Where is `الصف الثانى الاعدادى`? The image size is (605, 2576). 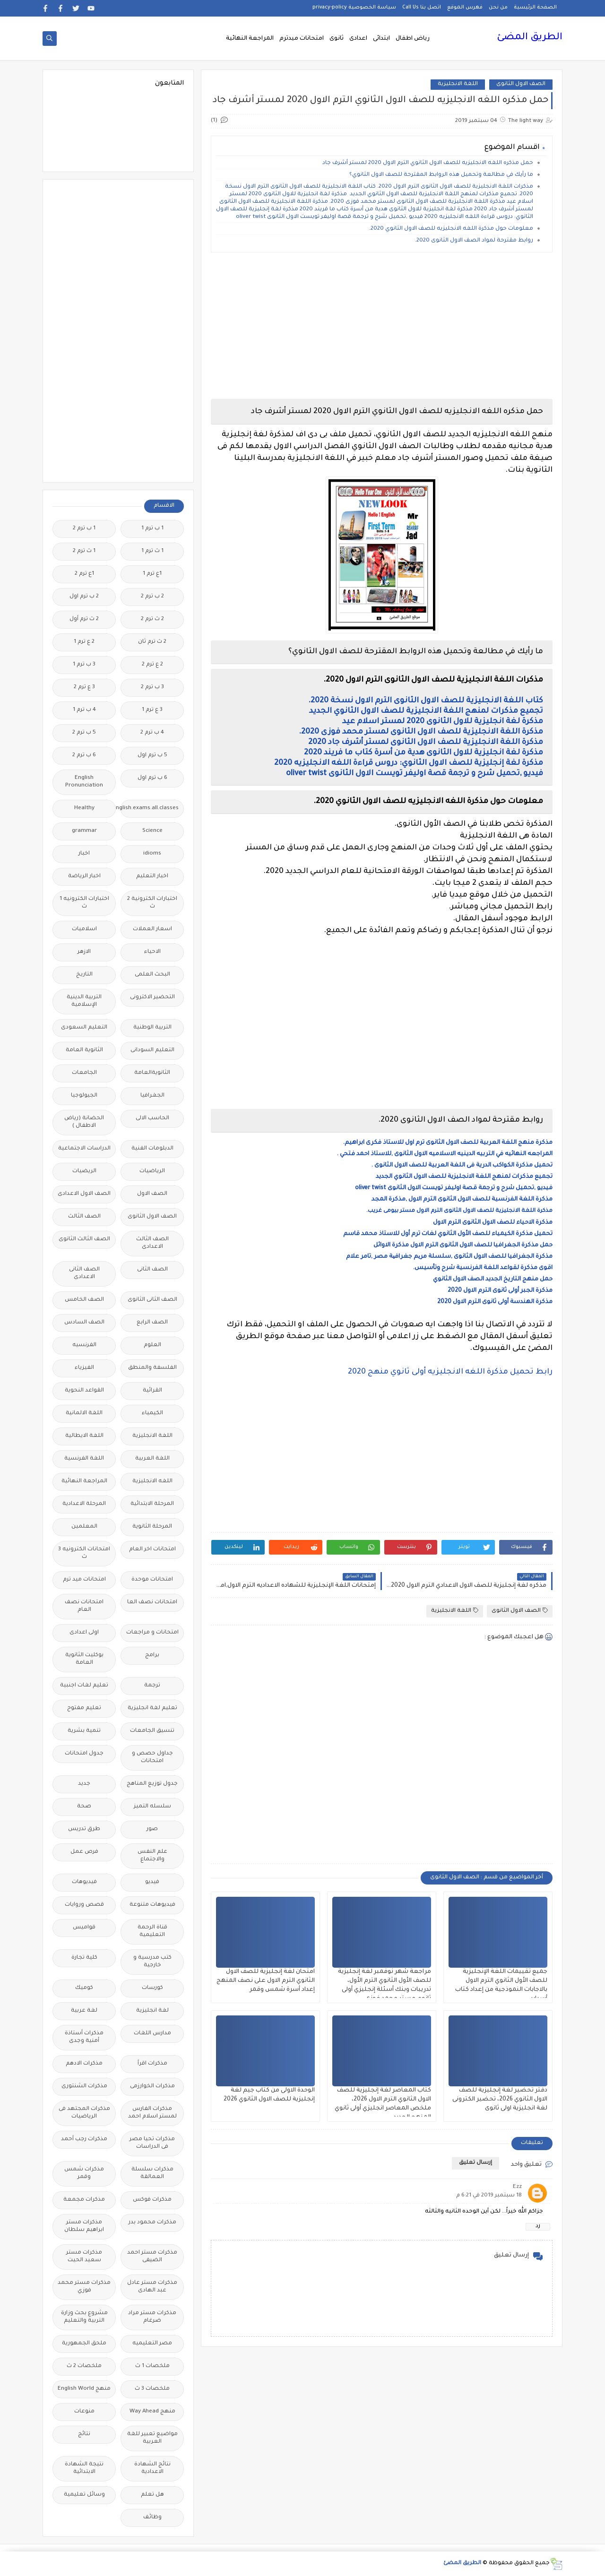
الصف الثانى الاعدادى is located at coordinates (84, 1273).